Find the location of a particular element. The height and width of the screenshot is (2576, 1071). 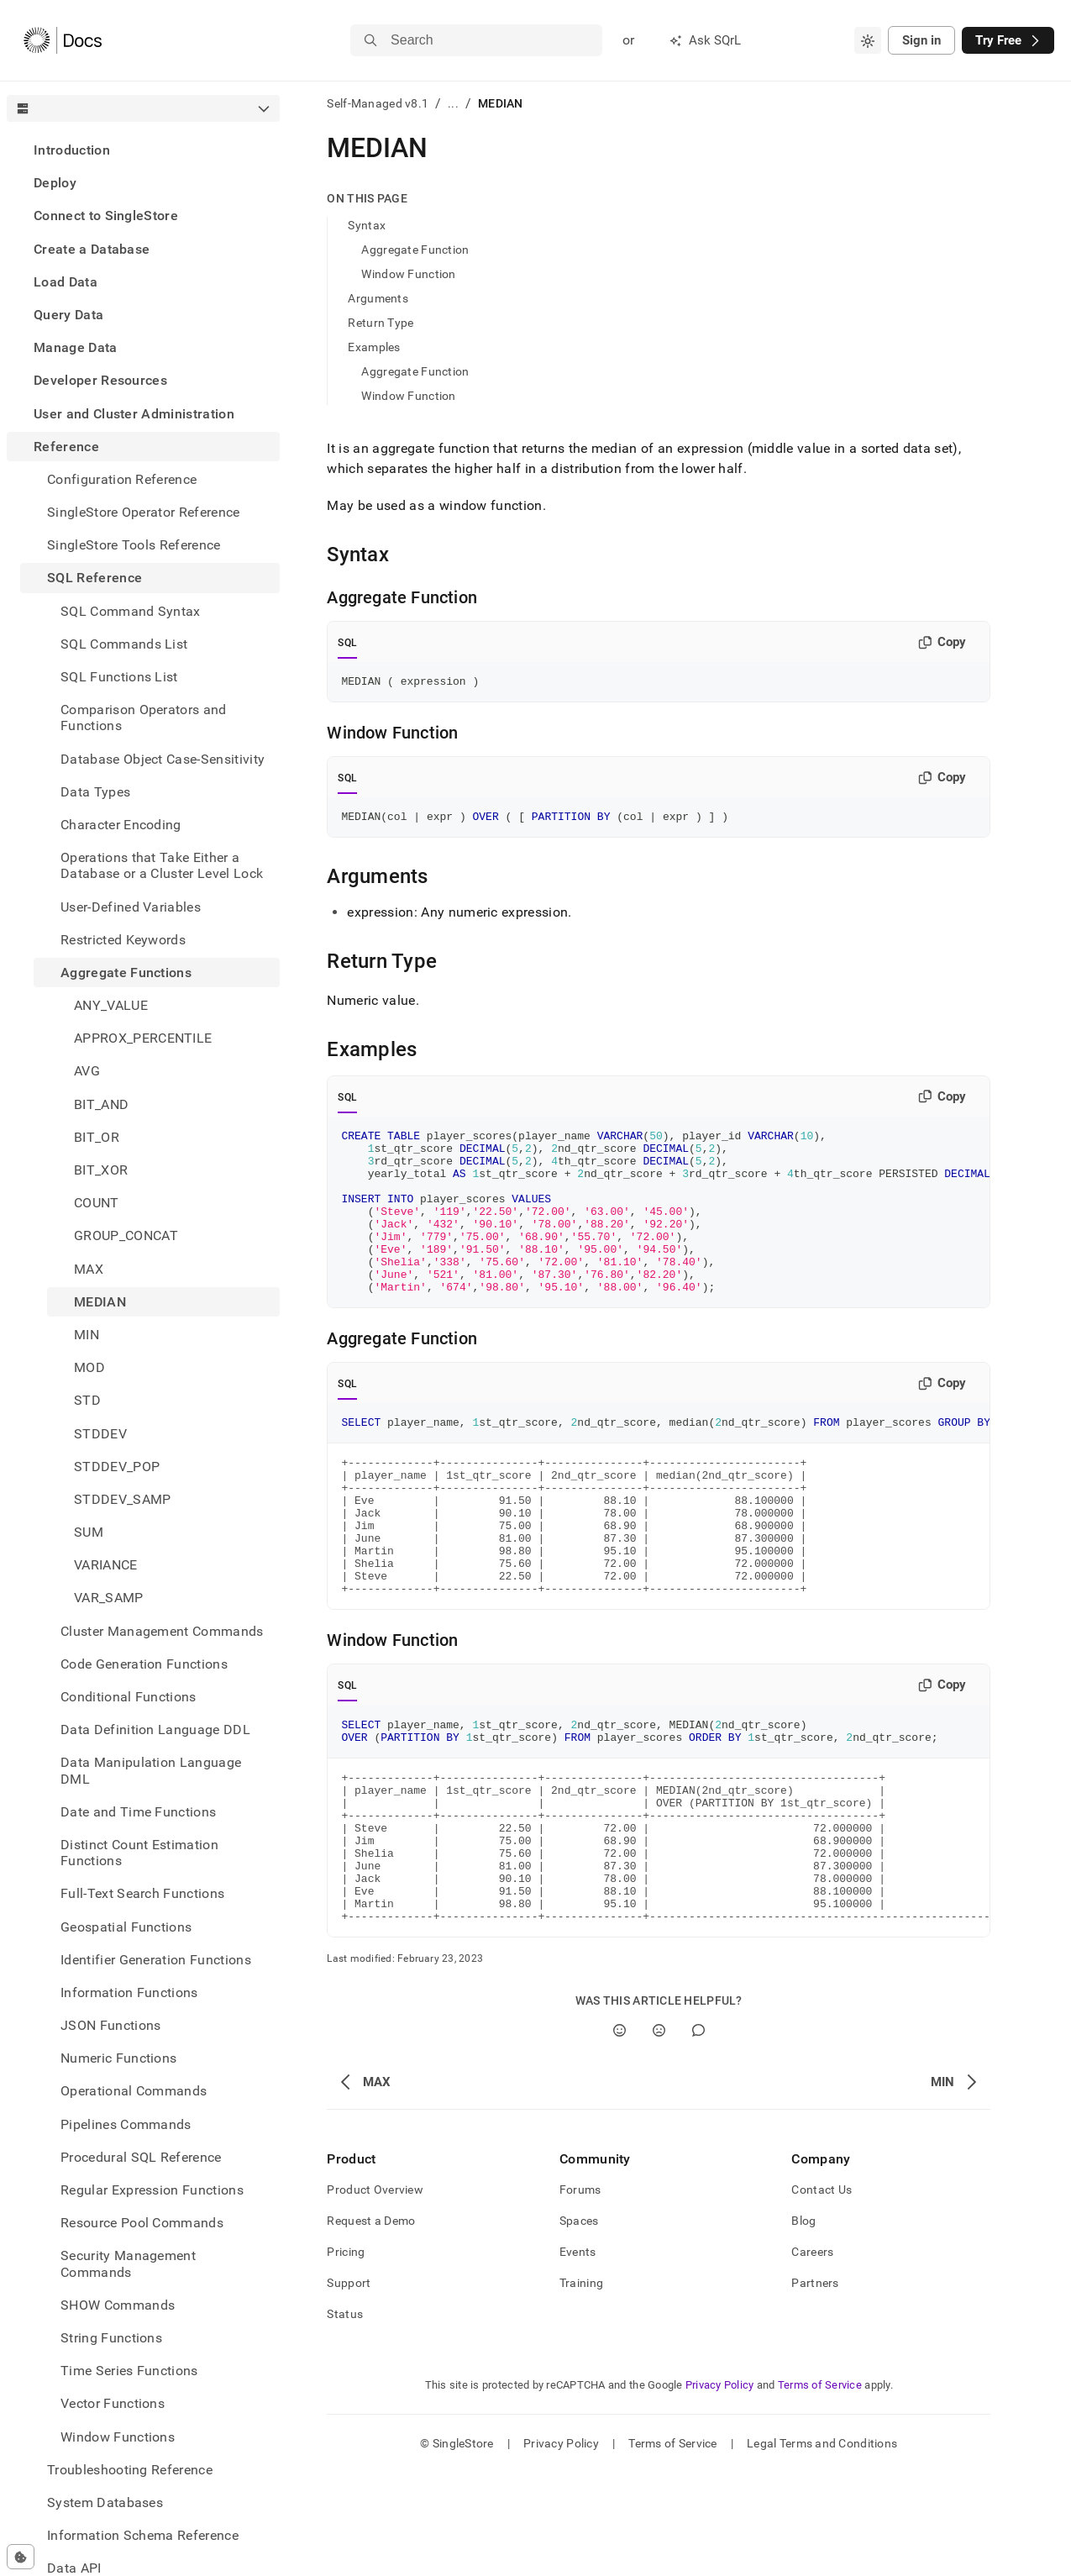

[combobox] is located at coordinates (867, 40).